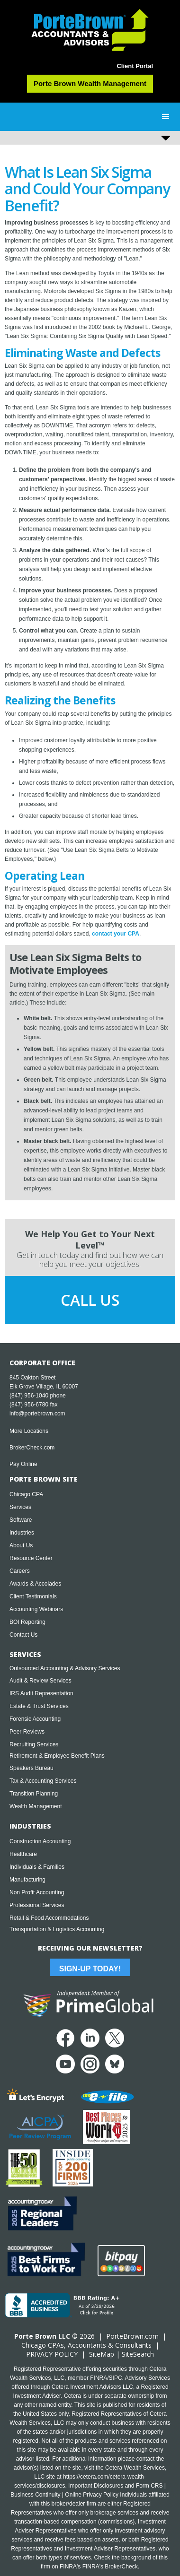 The width and height of the screenshot is (180, 2576). I want to click on Forensic Accounting, so click(35, 1719).